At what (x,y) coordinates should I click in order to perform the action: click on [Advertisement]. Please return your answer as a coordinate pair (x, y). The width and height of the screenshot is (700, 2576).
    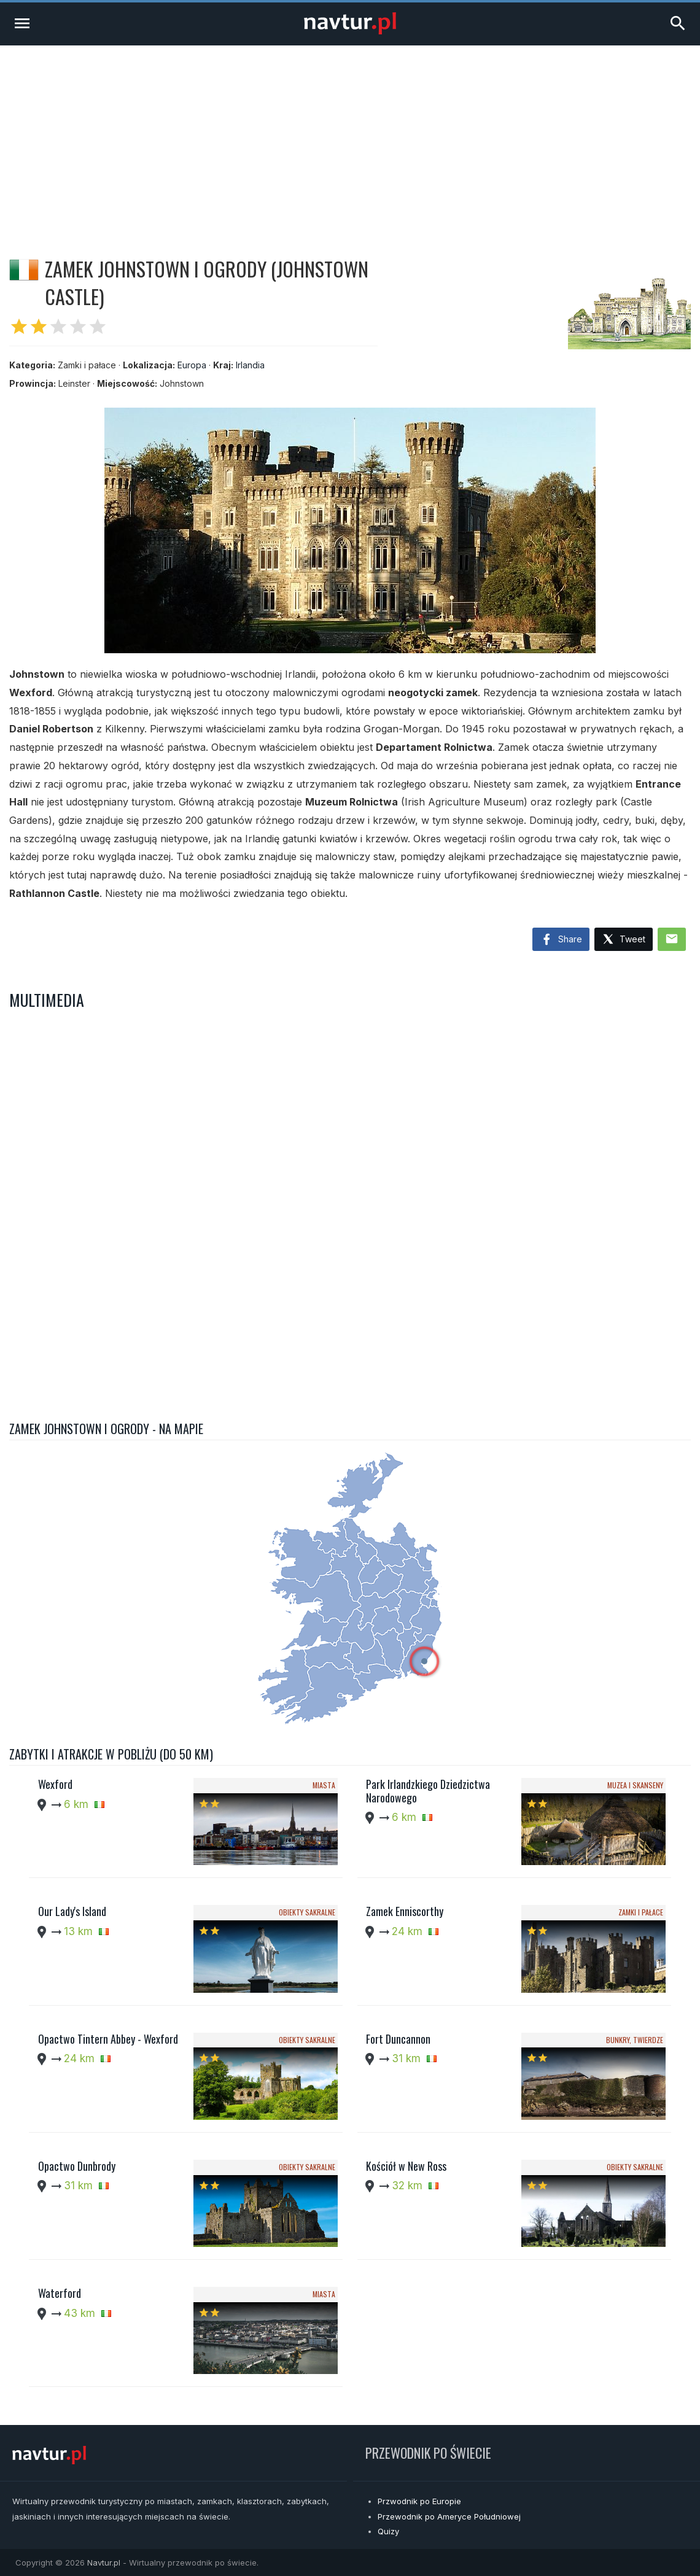
    Looking at the image, I should click on (350, 137).